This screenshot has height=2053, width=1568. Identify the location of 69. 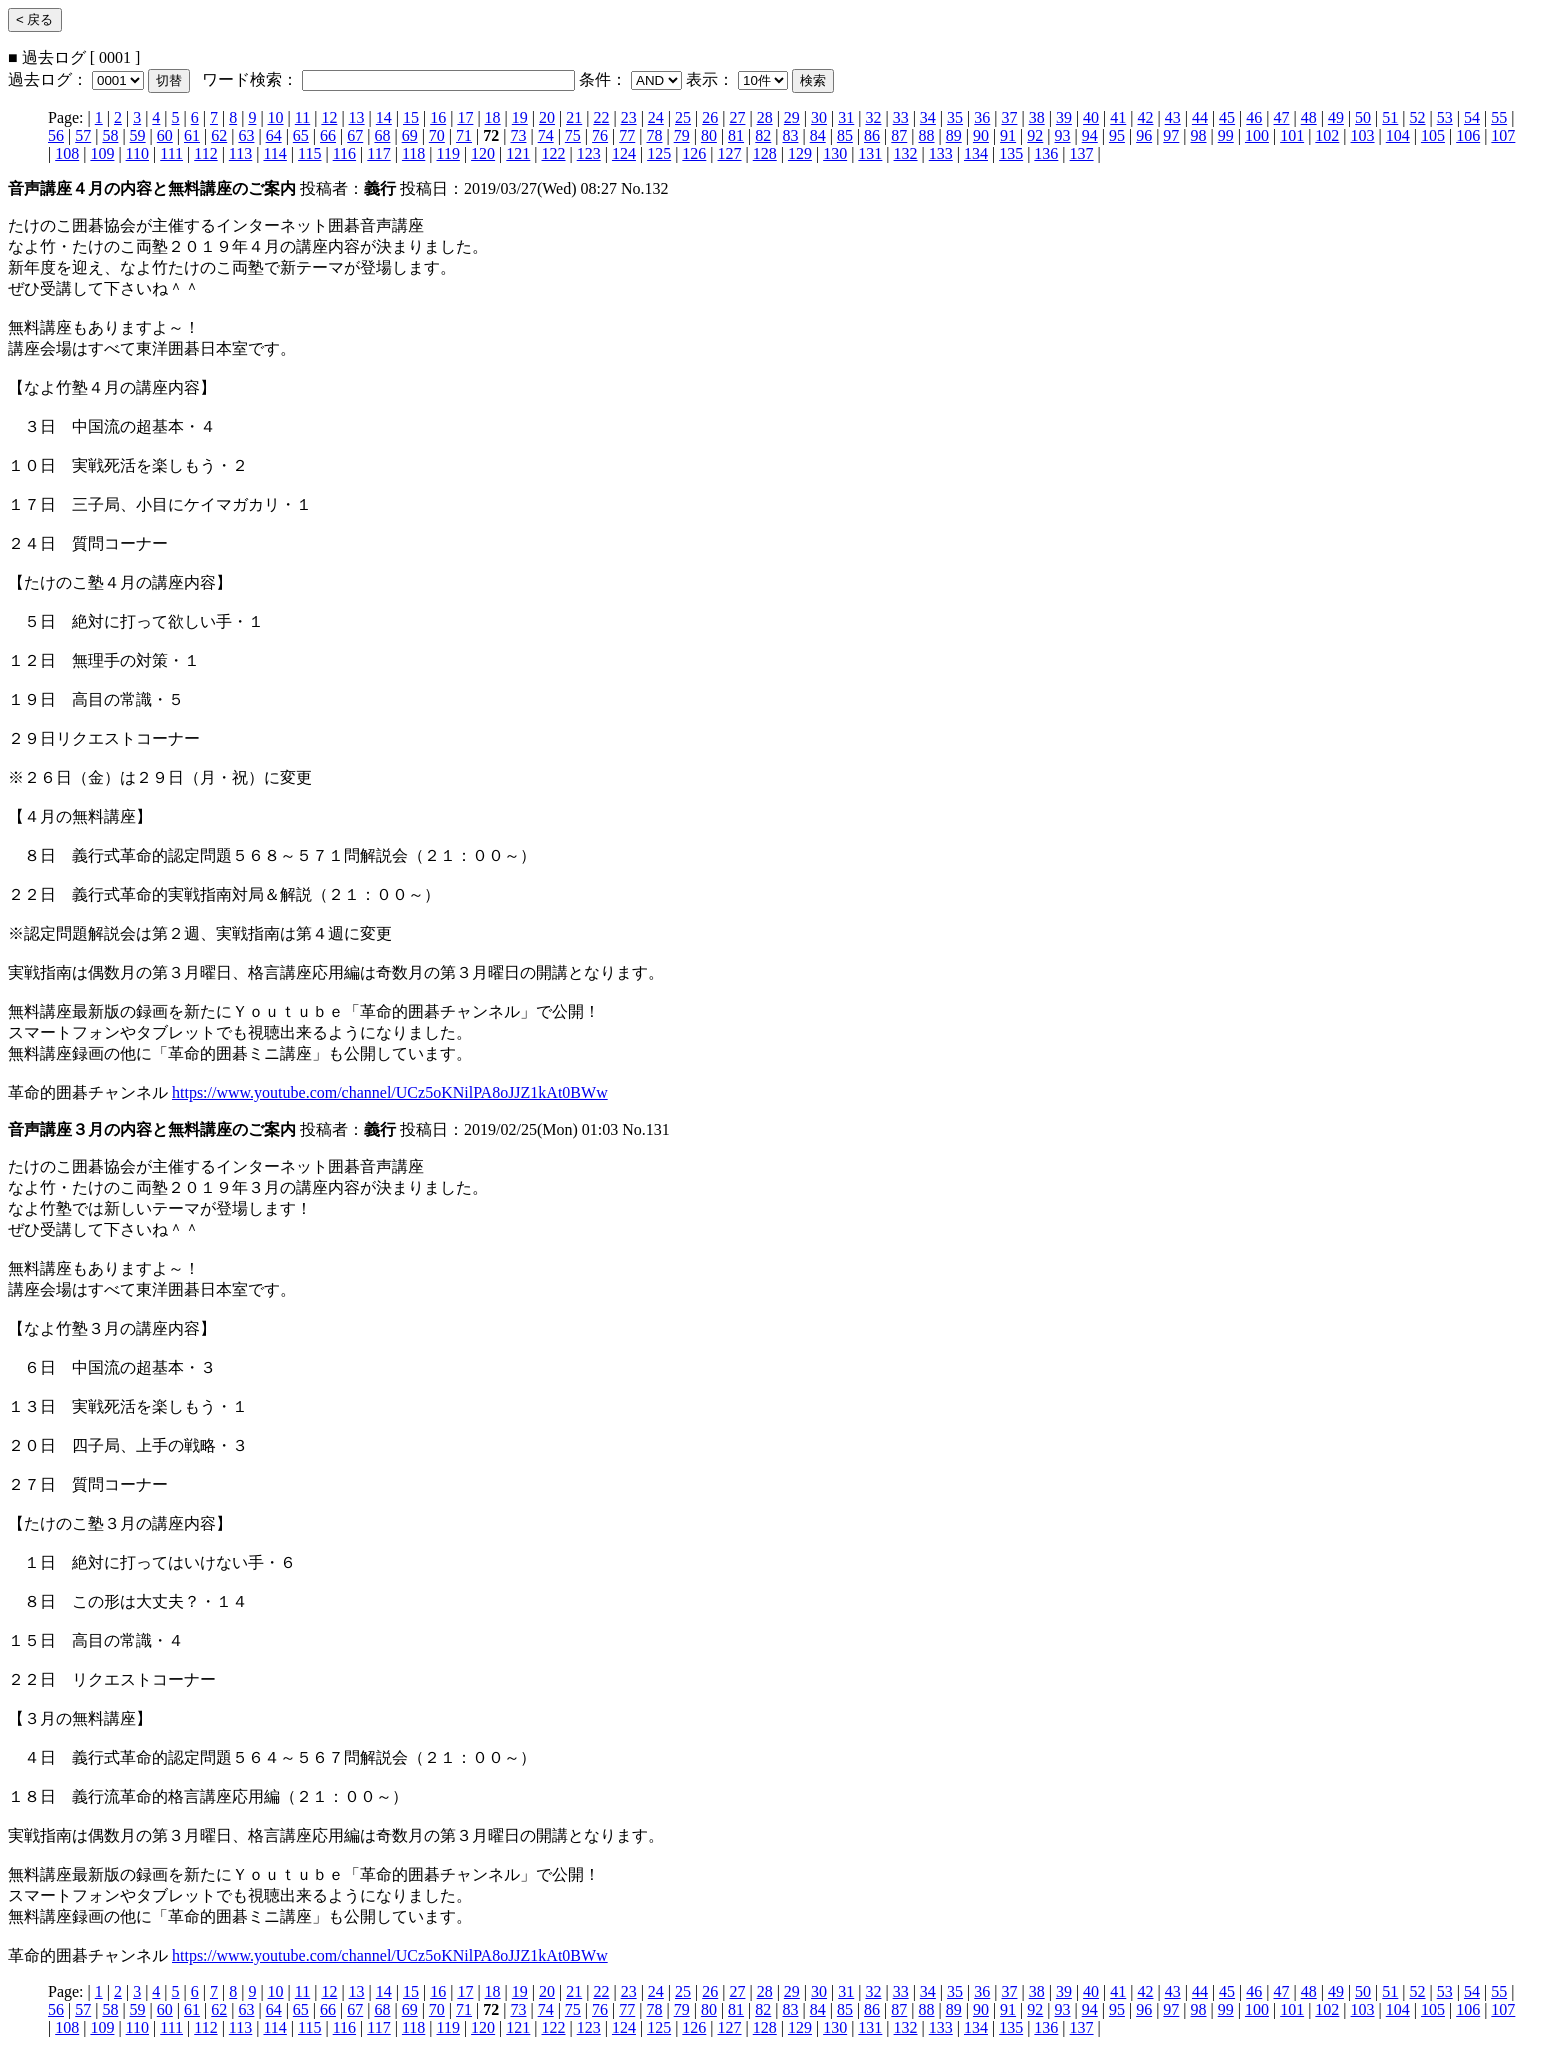
(410, 135).